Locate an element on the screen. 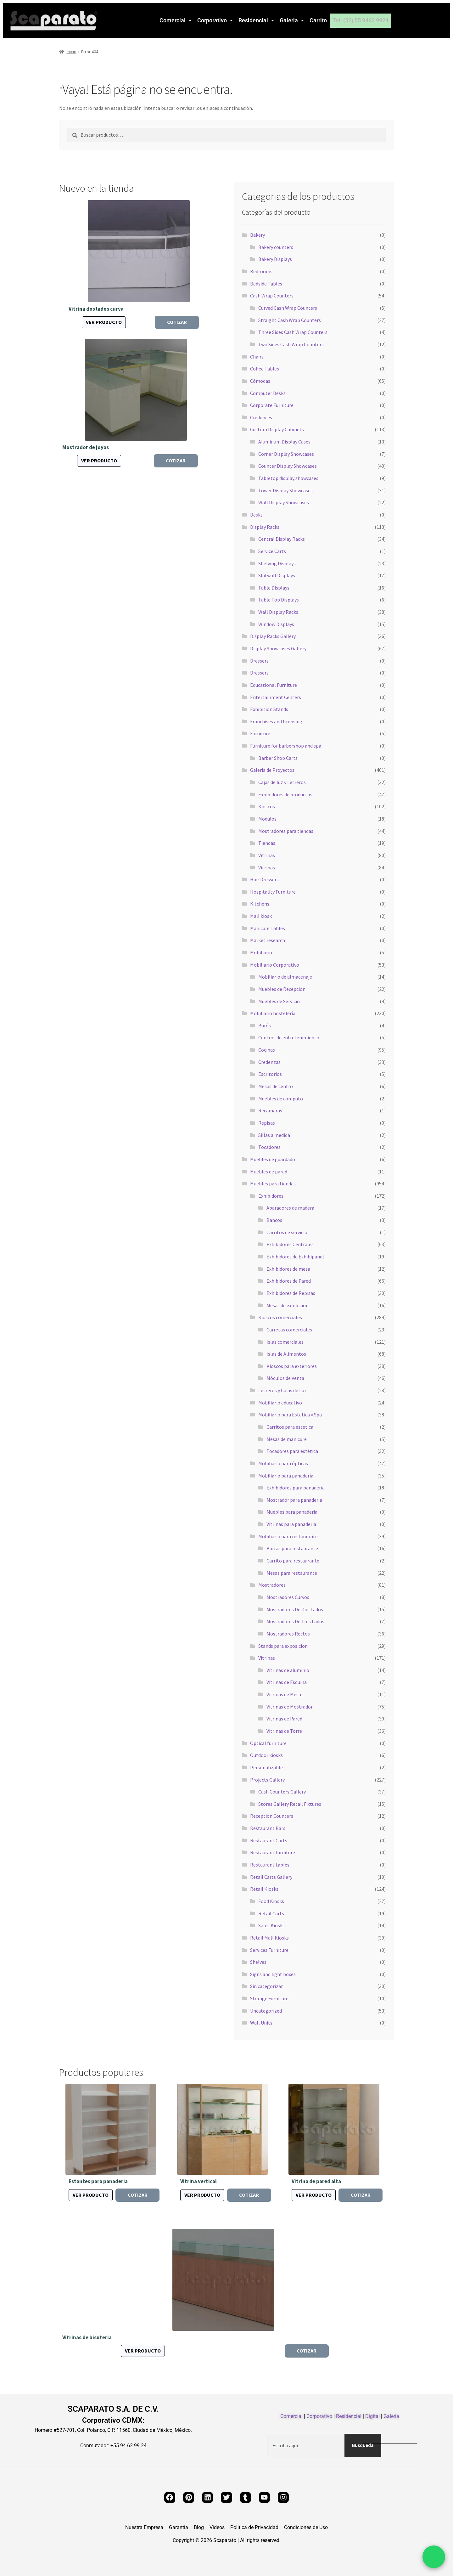  Hair Dressers is located at coordinates (264, 879).